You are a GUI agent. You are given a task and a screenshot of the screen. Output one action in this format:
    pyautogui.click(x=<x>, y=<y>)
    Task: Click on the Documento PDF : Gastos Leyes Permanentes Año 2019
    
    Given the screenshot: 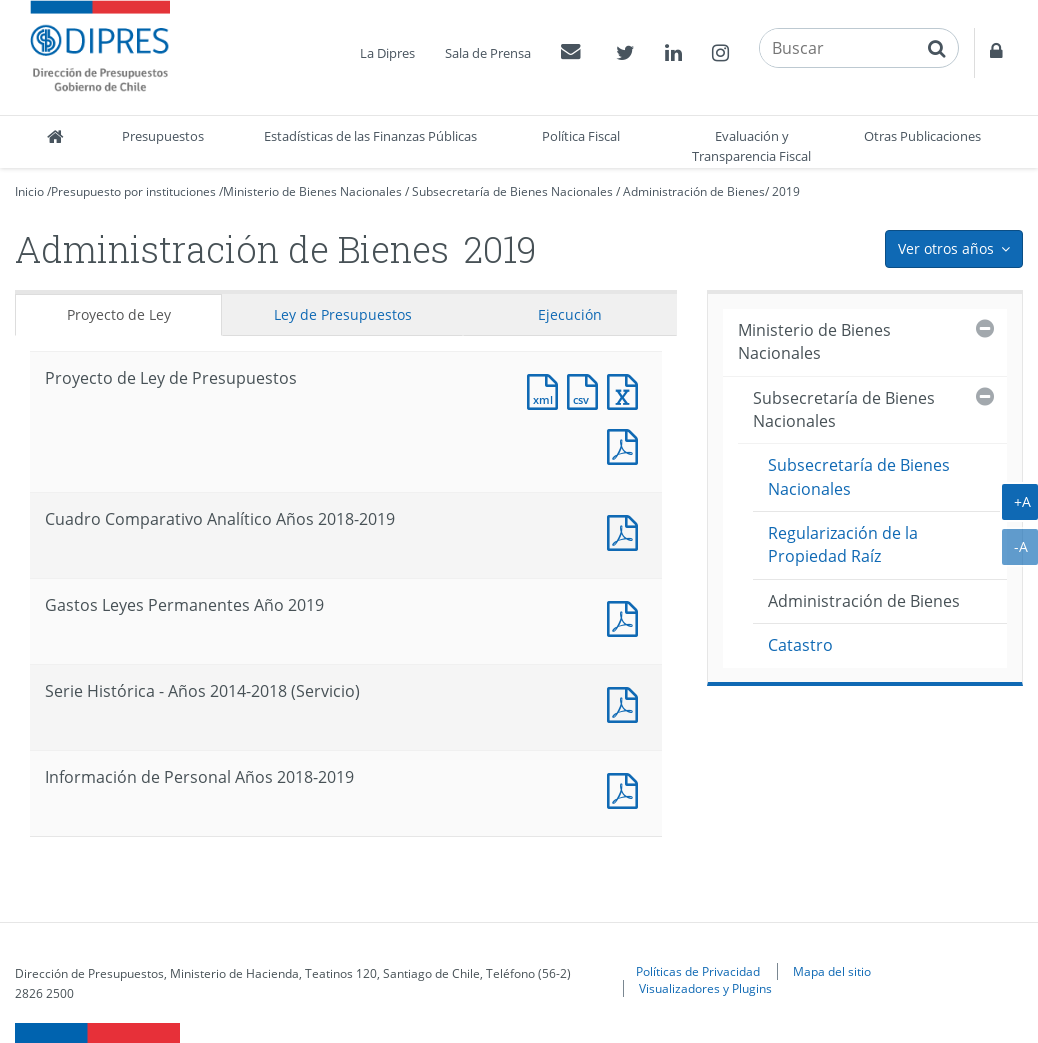 What is the action you would take?
    pyautogui.click(x=627, y=616)
    